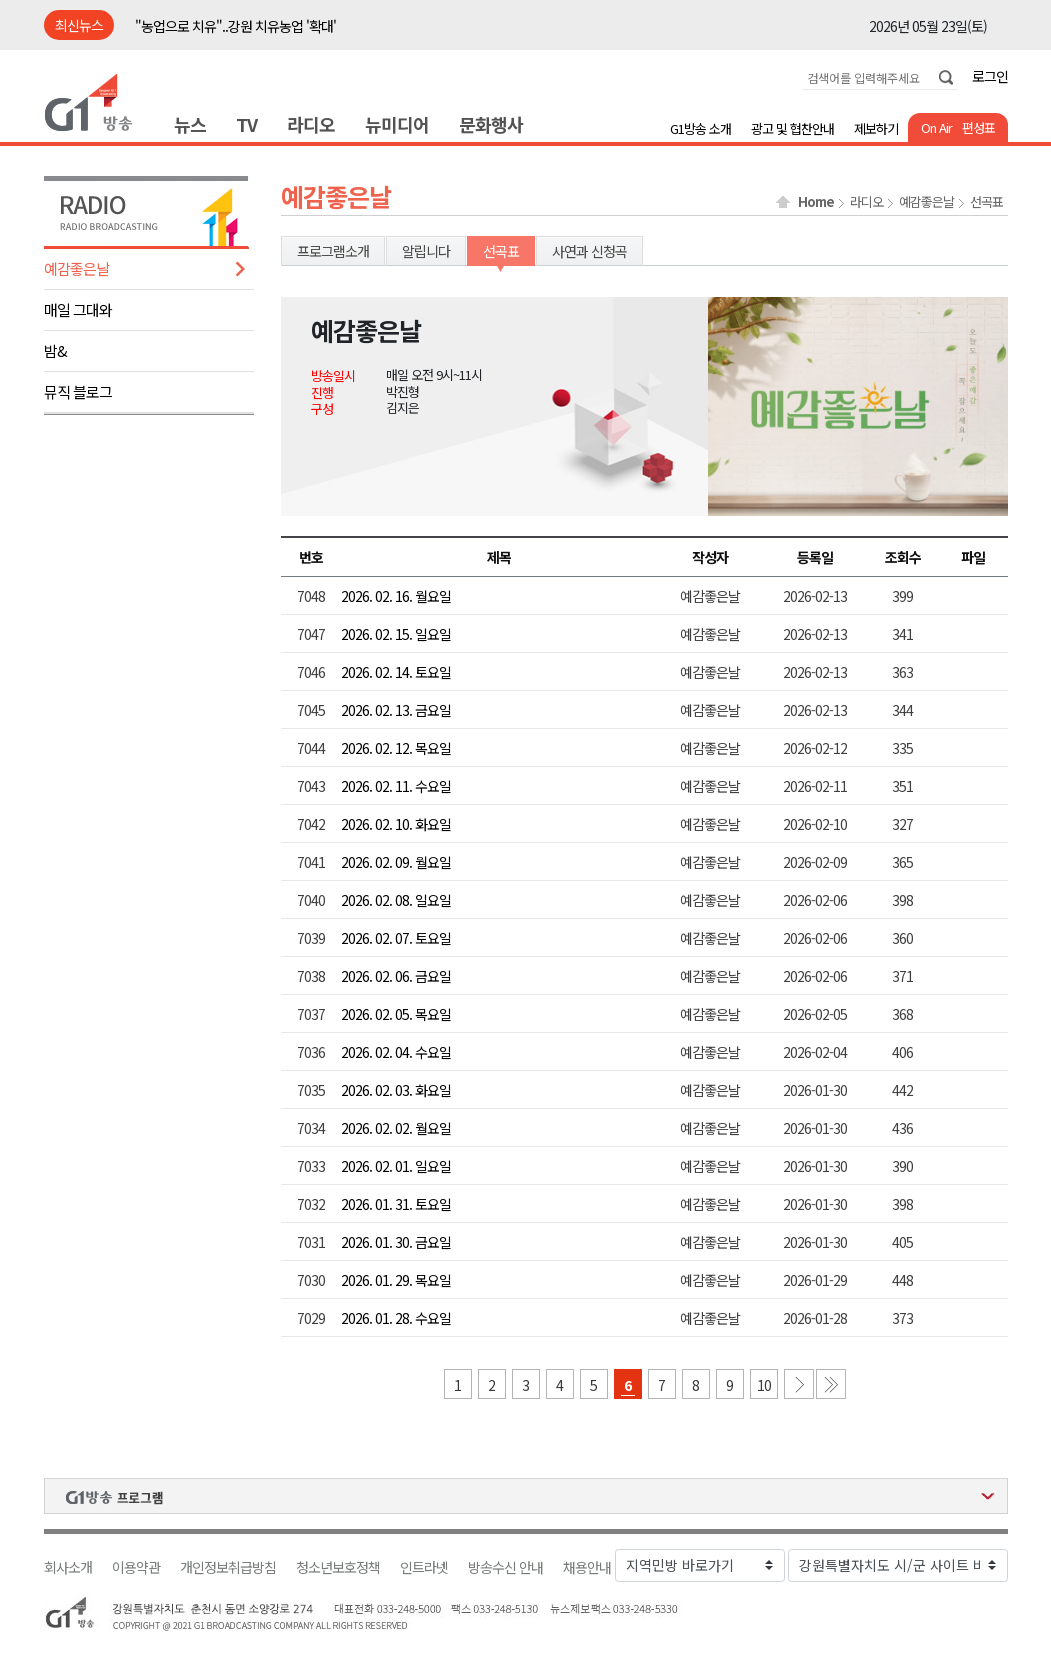  Describe the element at coordinates (190, 124) in the screenshot. I see `뉴스` at that location.